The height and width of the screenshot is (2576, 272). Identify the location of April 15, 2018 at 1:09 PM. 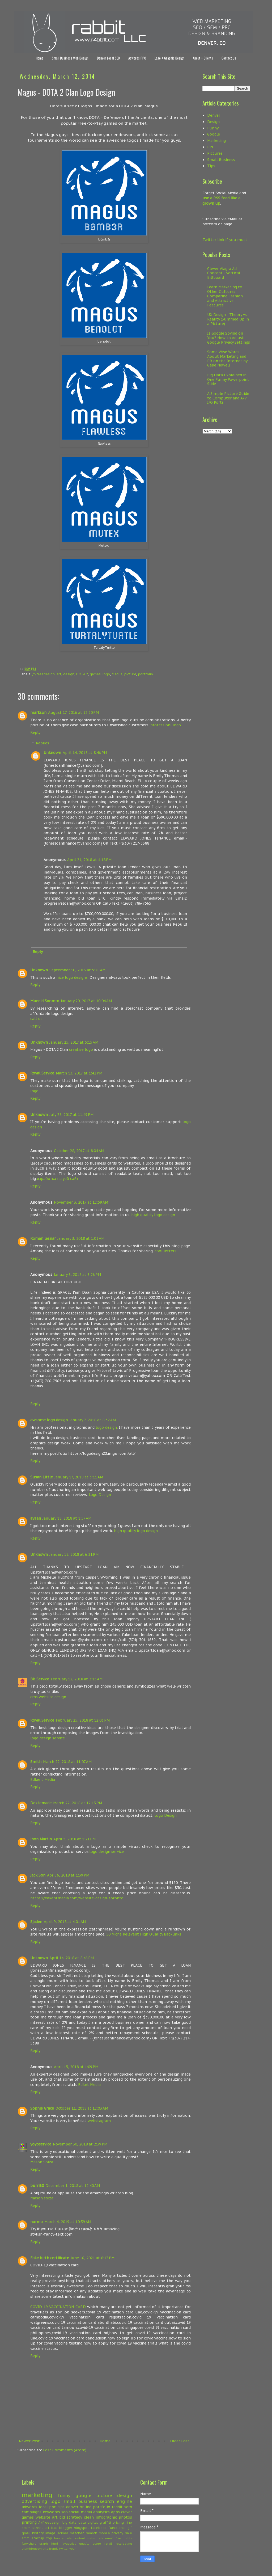
(76, 2066).